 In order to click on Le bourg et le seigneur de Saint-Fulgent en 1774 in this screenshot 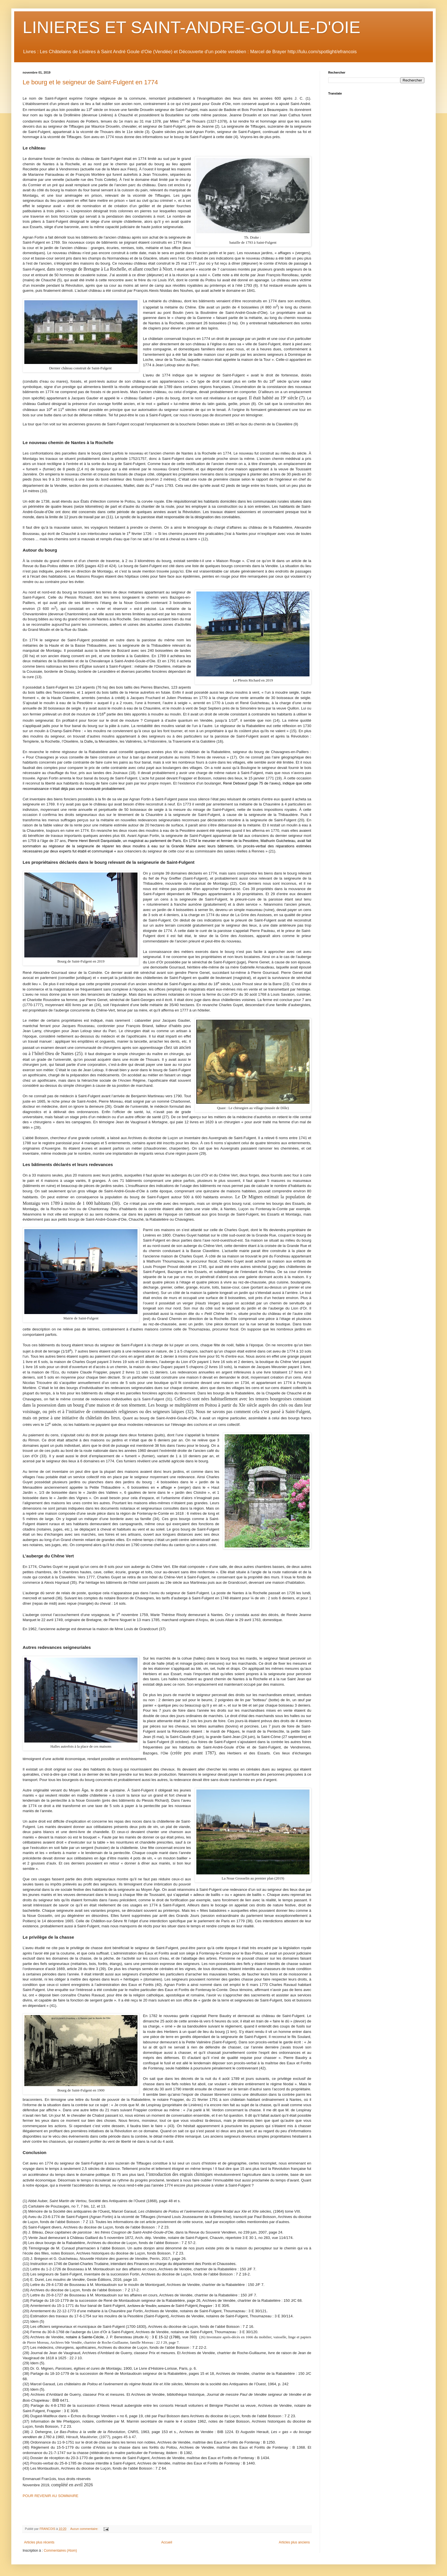, I will do `click(90, 82)`.